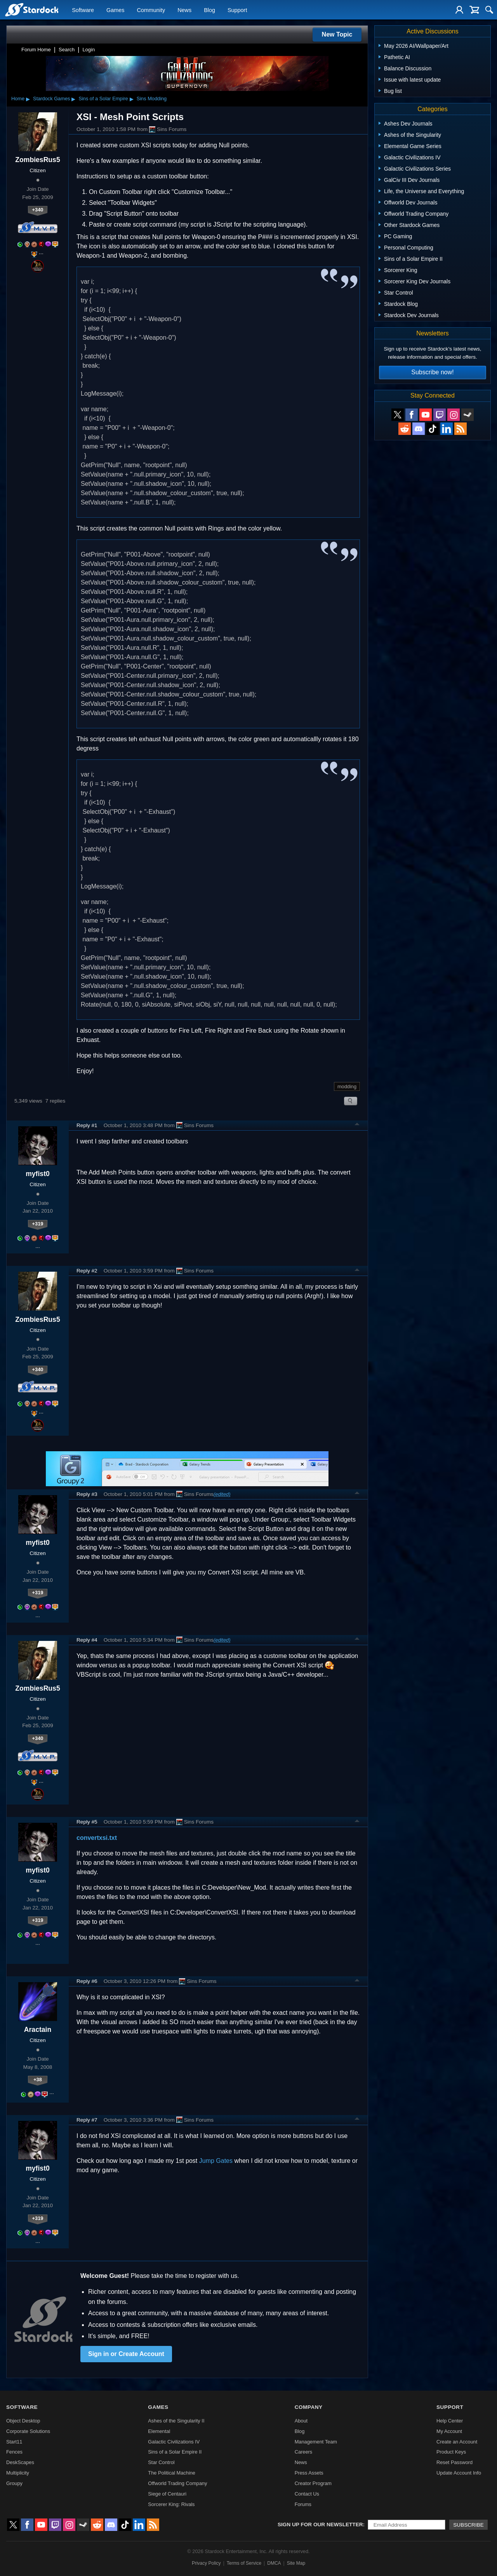 The image size is (497, 2576). Describe the element at coordinates (115, 10) in the screenshot. I see `Games` at that location.